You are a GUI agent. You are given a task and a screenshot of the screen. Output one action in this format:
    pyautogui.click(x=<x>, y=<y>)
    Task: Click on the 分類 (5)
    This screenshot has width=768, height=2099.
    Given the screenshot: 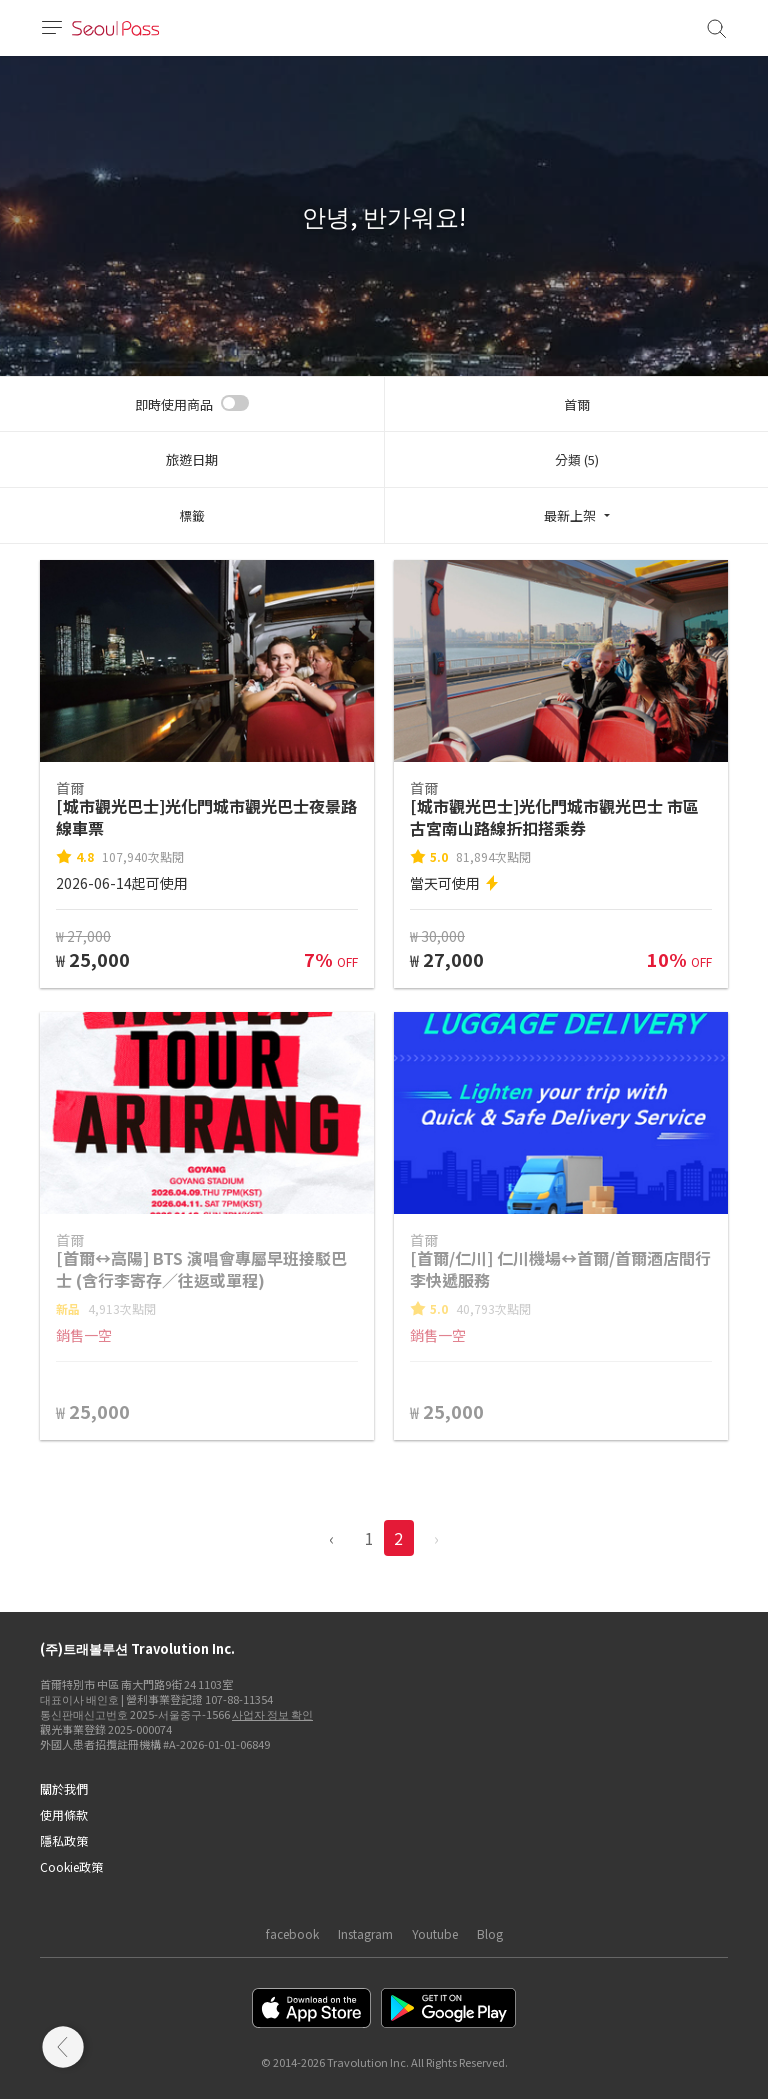 What is the action you would take?
    pyautogui.click(x=577, y=459)
    